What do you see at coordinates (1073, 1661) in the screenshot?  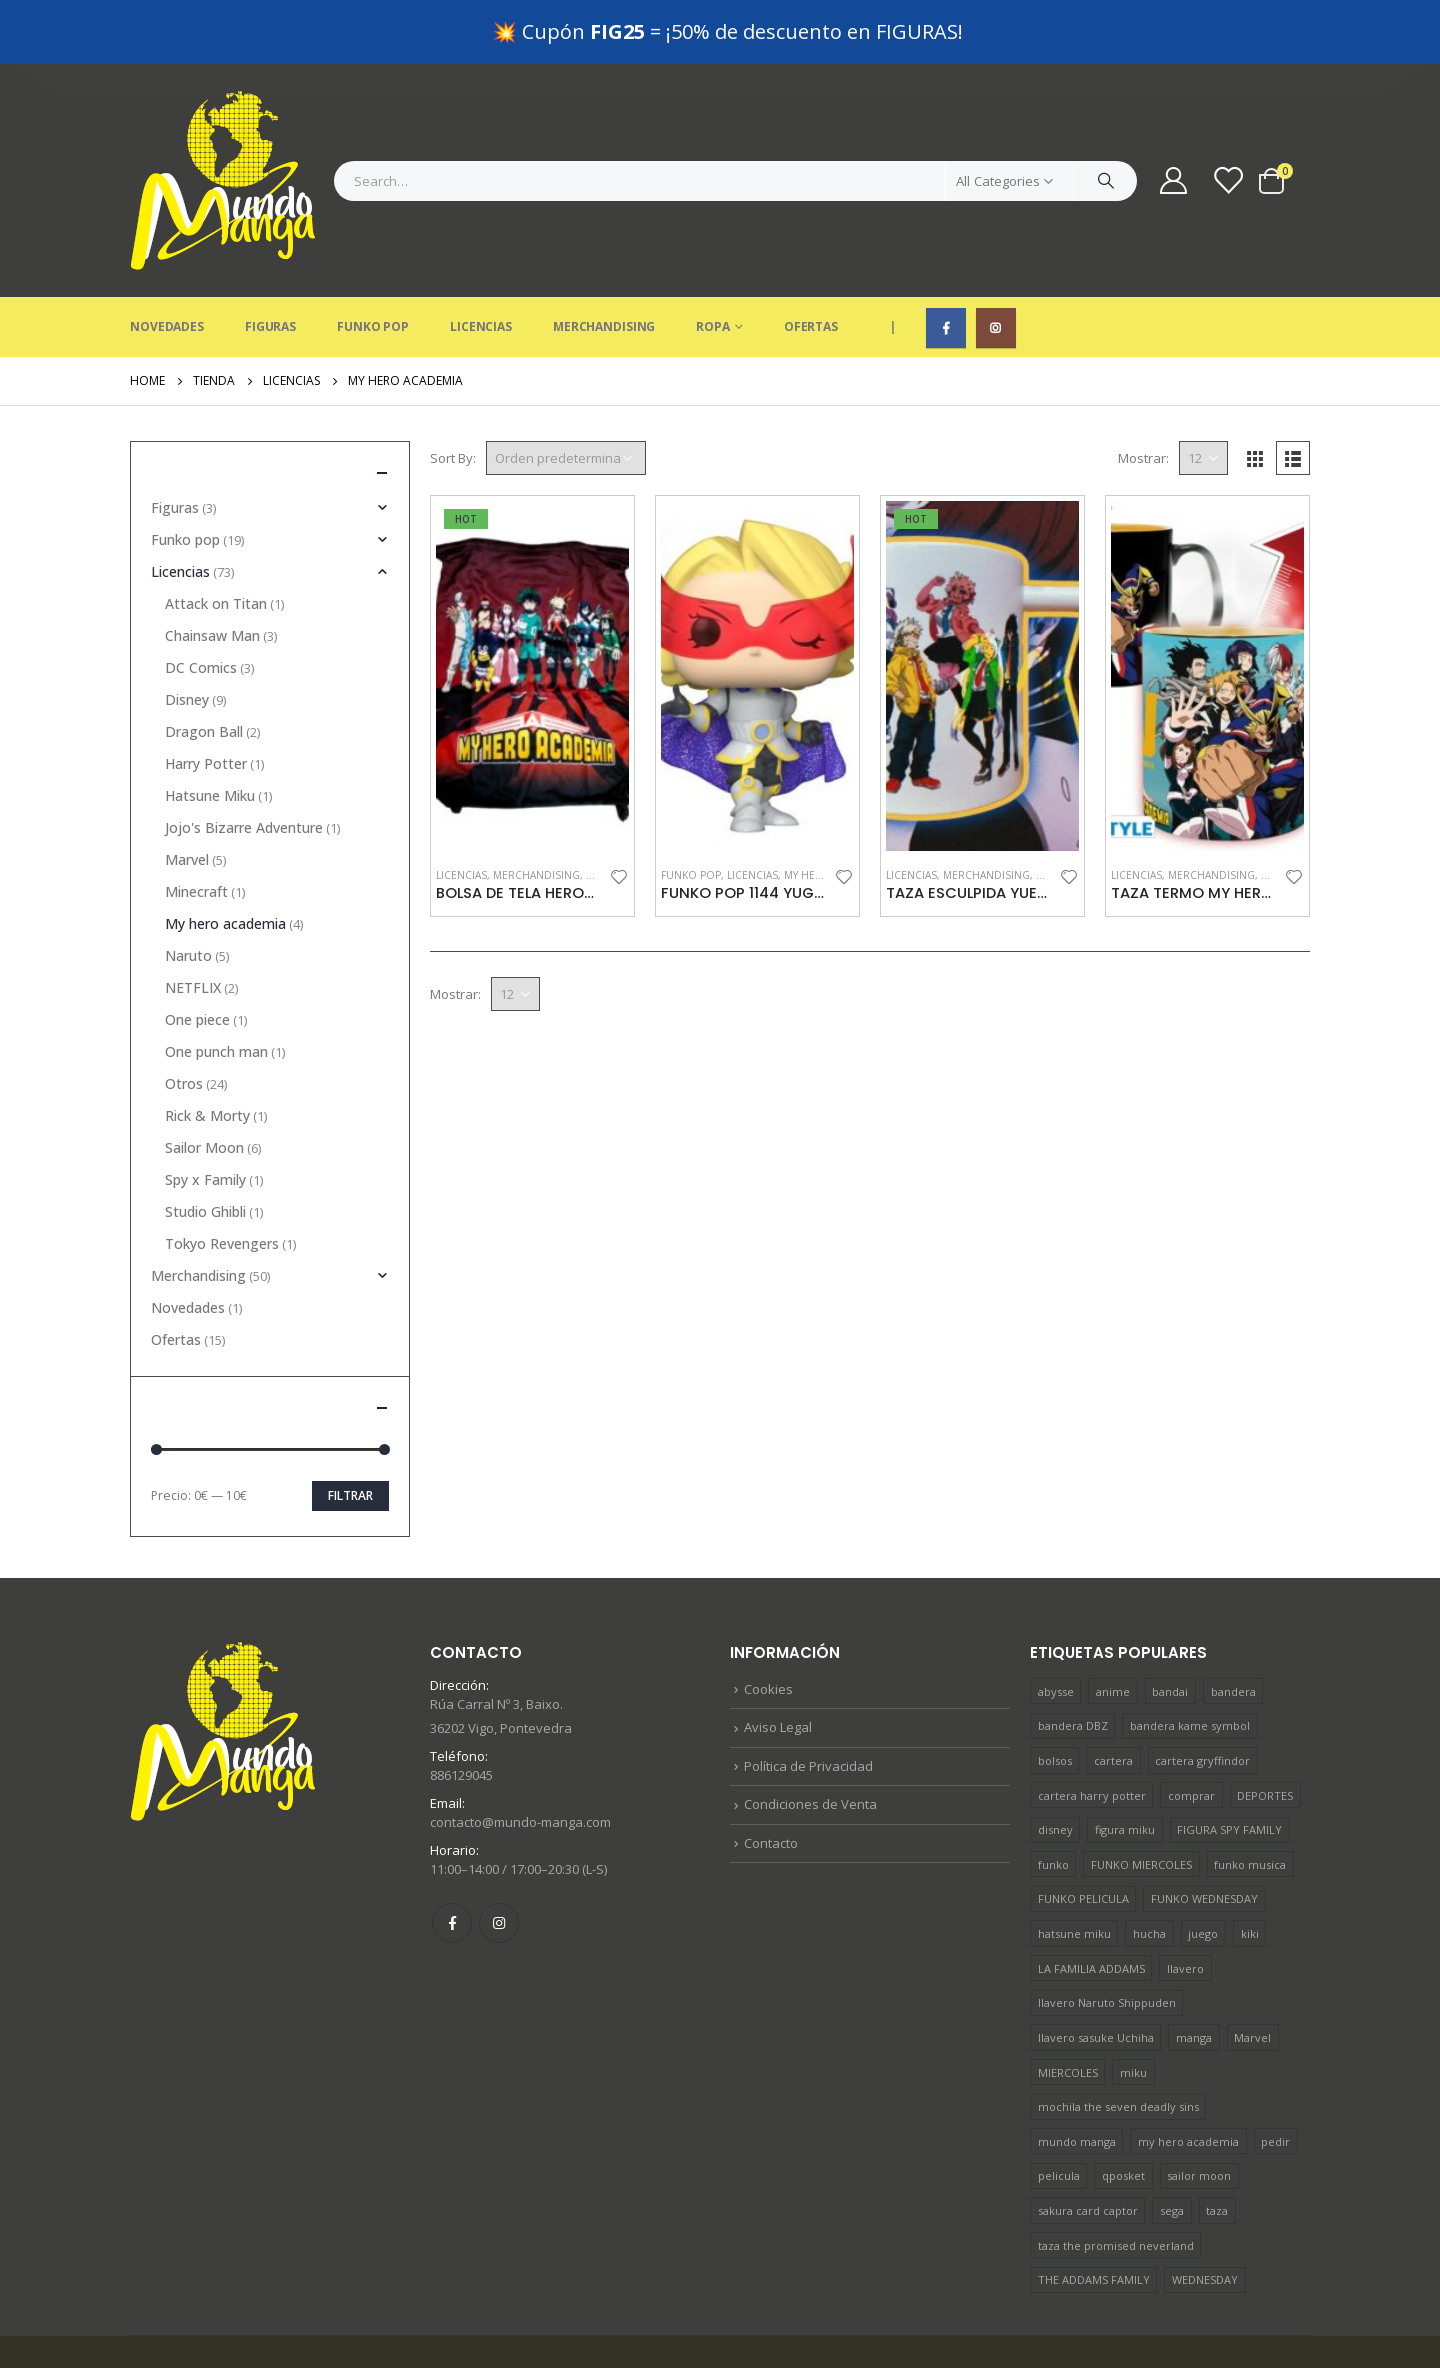 I see `bandera DBZ [bandera DBZ (1 producto)]` at bounding box center [1073, 1661].